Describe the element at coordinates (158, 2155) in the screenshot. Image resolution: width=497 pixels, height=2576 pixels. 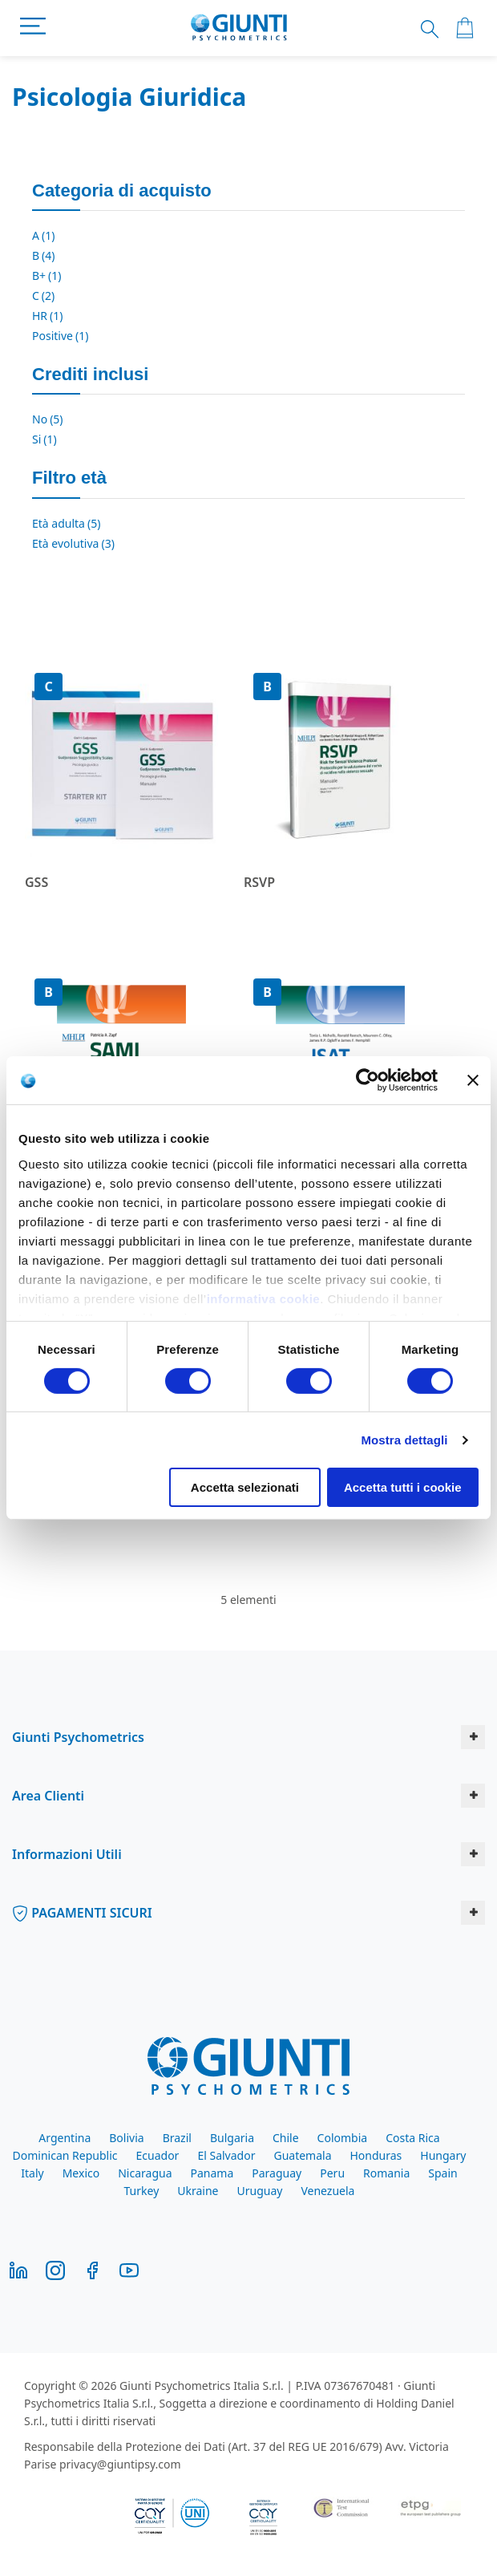
I see `Ecuador` at that location.